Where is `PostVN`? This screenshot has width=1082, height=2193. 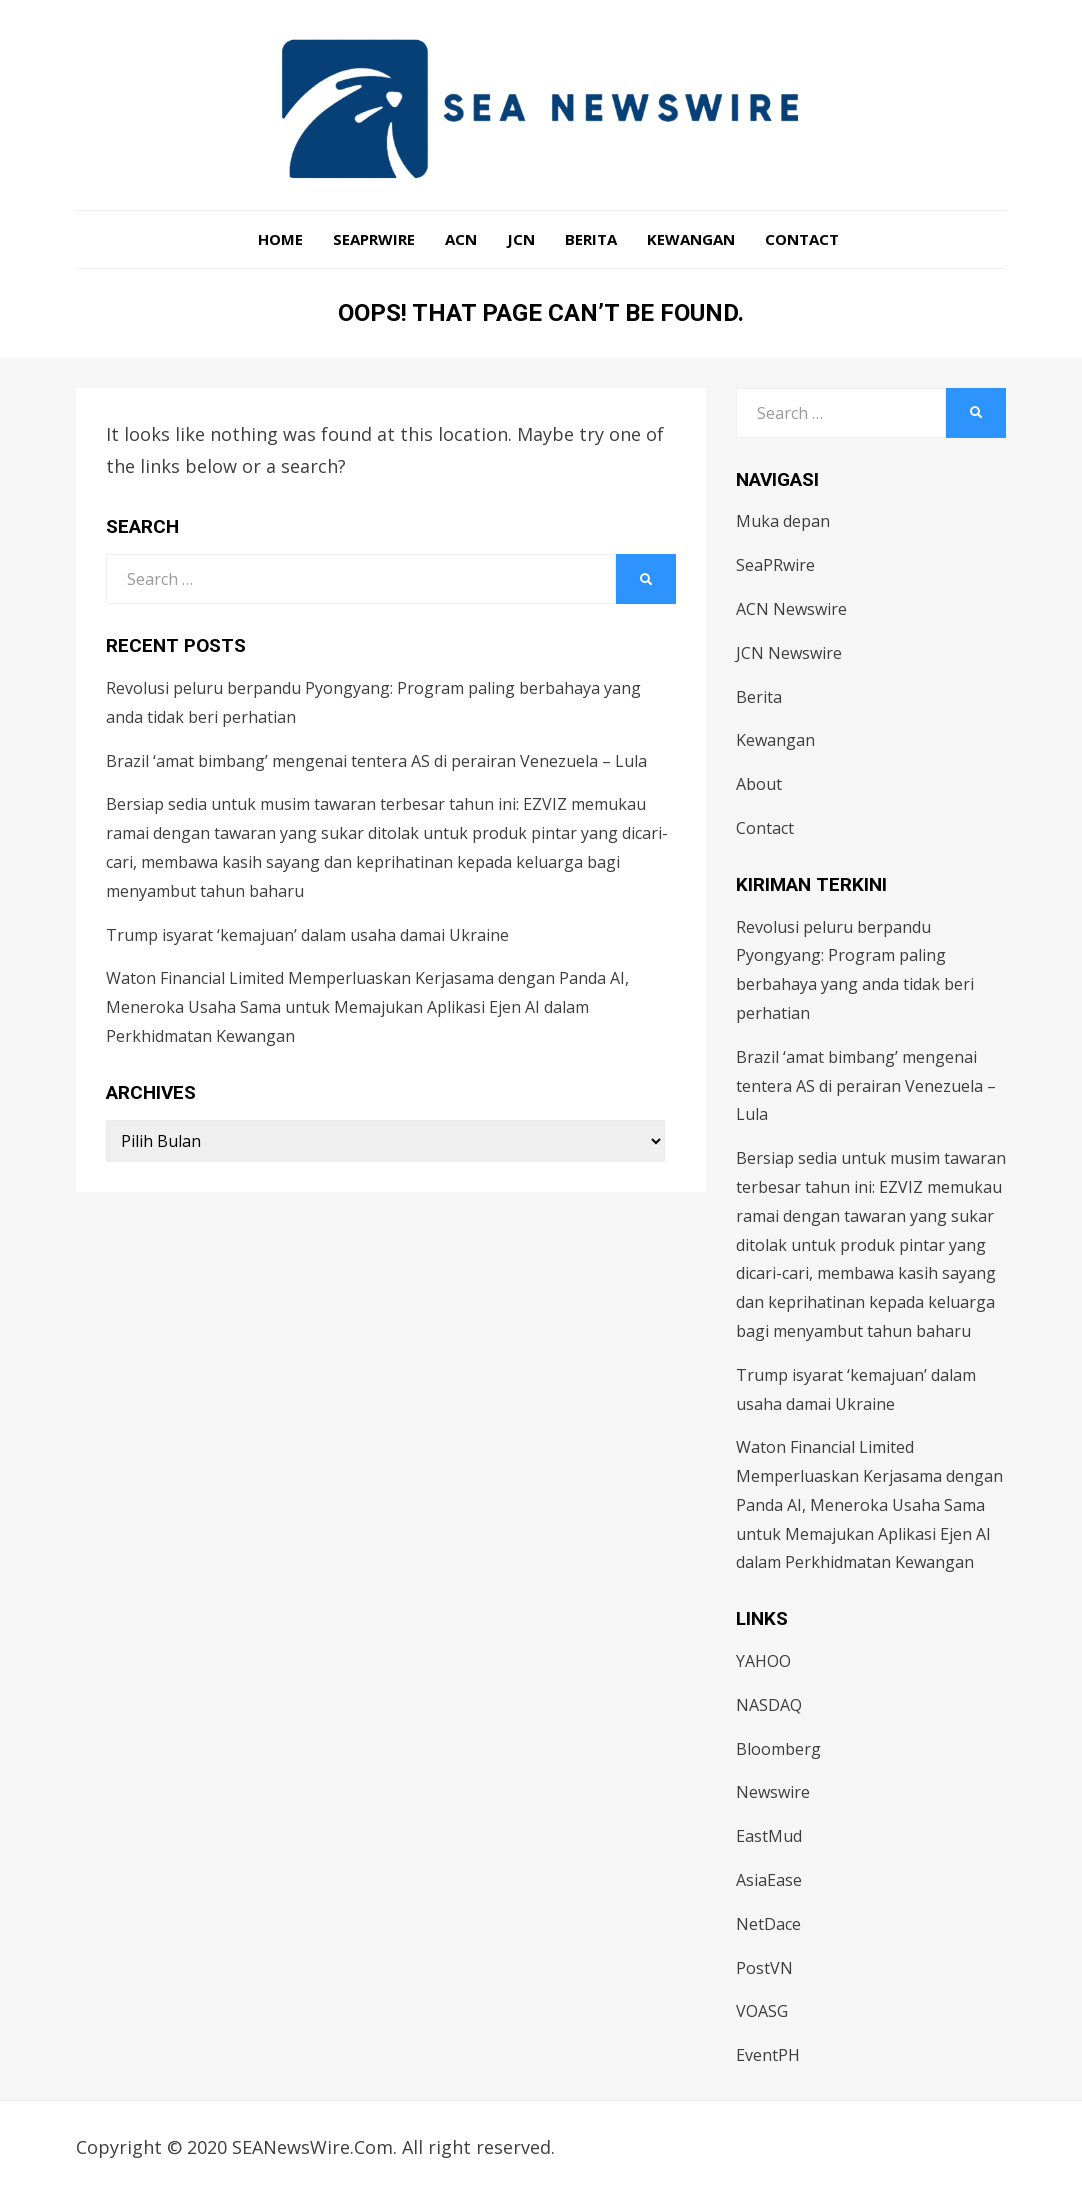
PostVN is located at coordinates (764, 1968).